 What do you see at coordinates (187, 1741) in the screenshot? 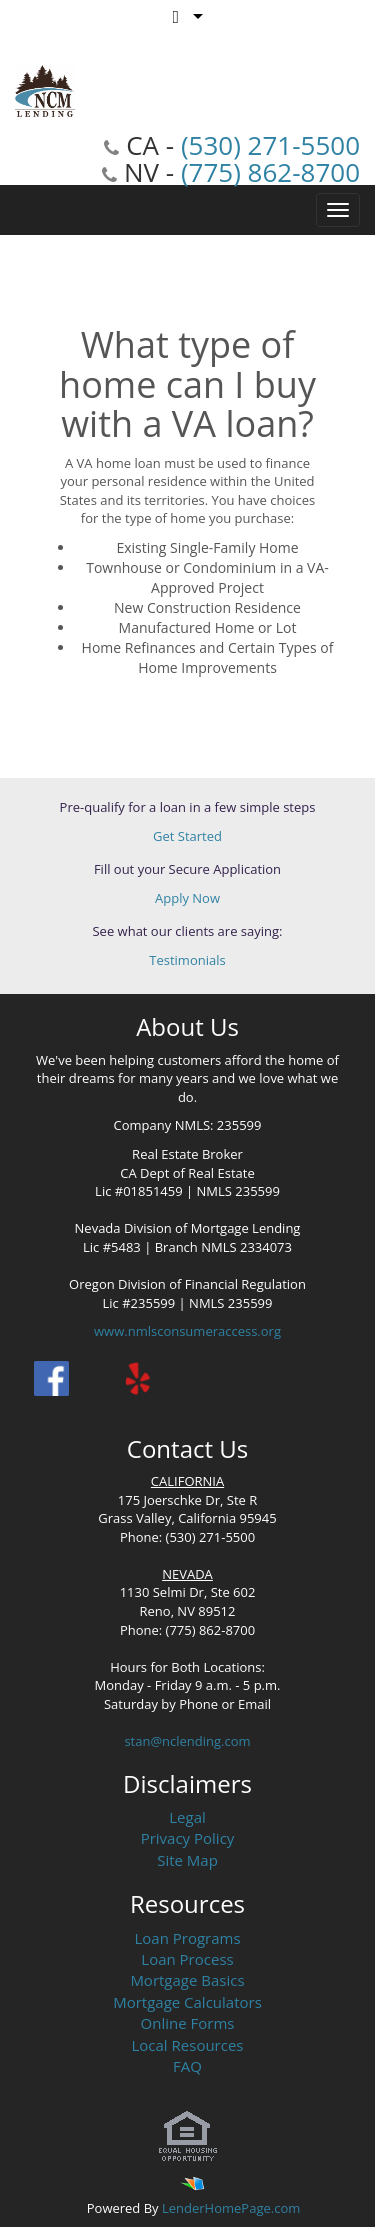
I see `stan@nclending.com` at bounding box center [187, 1741].